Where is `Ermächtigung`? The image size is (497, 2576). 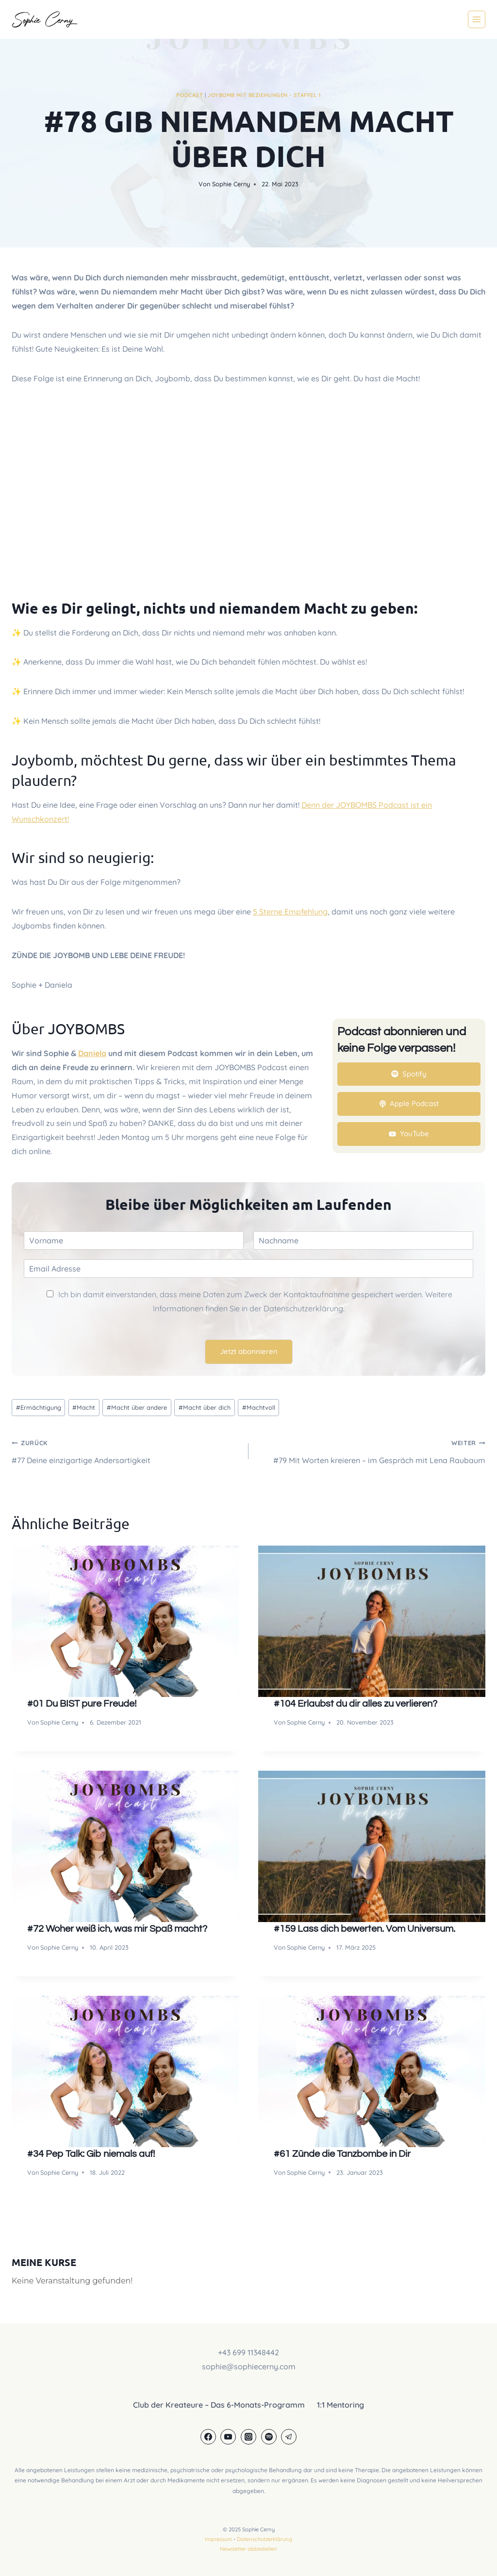 Ermächtigung is located at coordinates (38, 1407).